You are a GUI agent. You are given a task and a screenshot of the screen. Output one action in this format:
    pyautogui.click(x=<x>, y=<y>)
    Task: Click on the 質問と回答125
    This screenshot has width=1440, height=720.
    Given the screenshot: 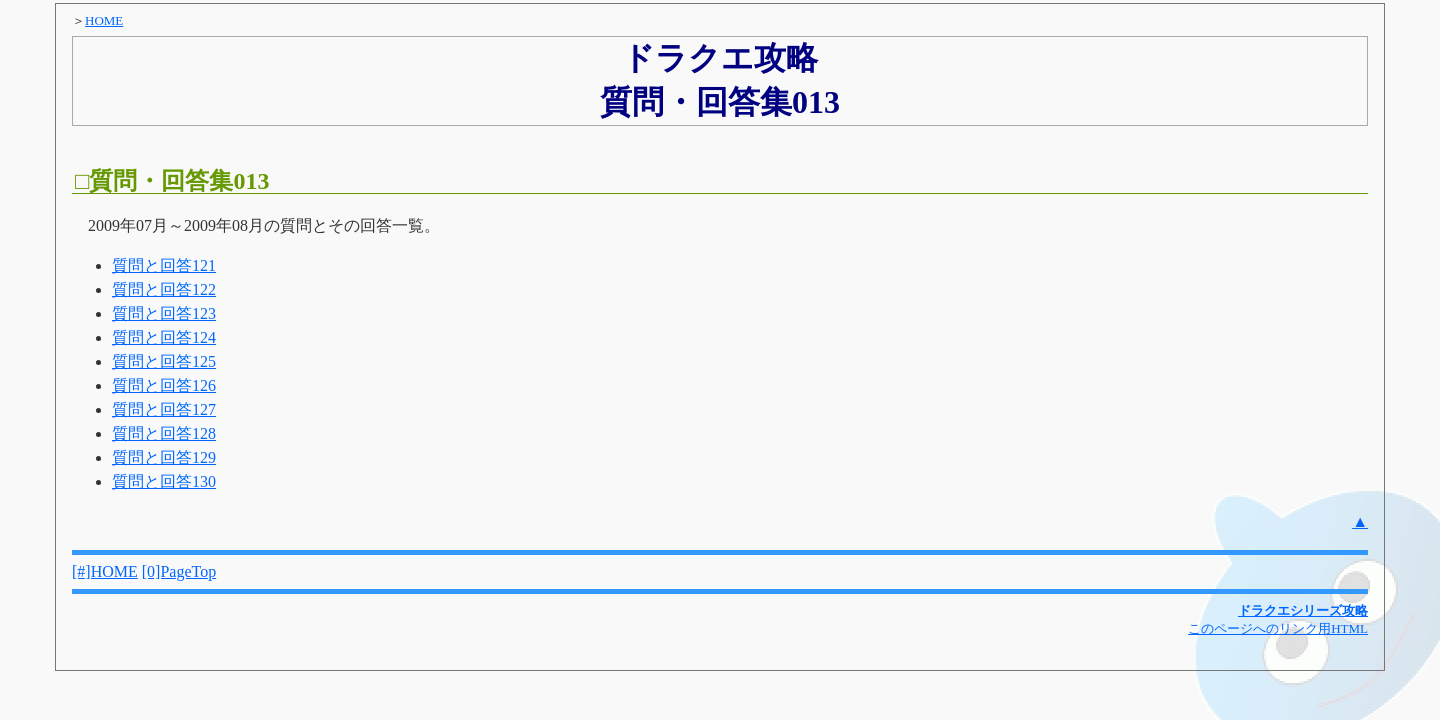 What is the action you would take?
    pyautogui.click(x=164, y=361)
    